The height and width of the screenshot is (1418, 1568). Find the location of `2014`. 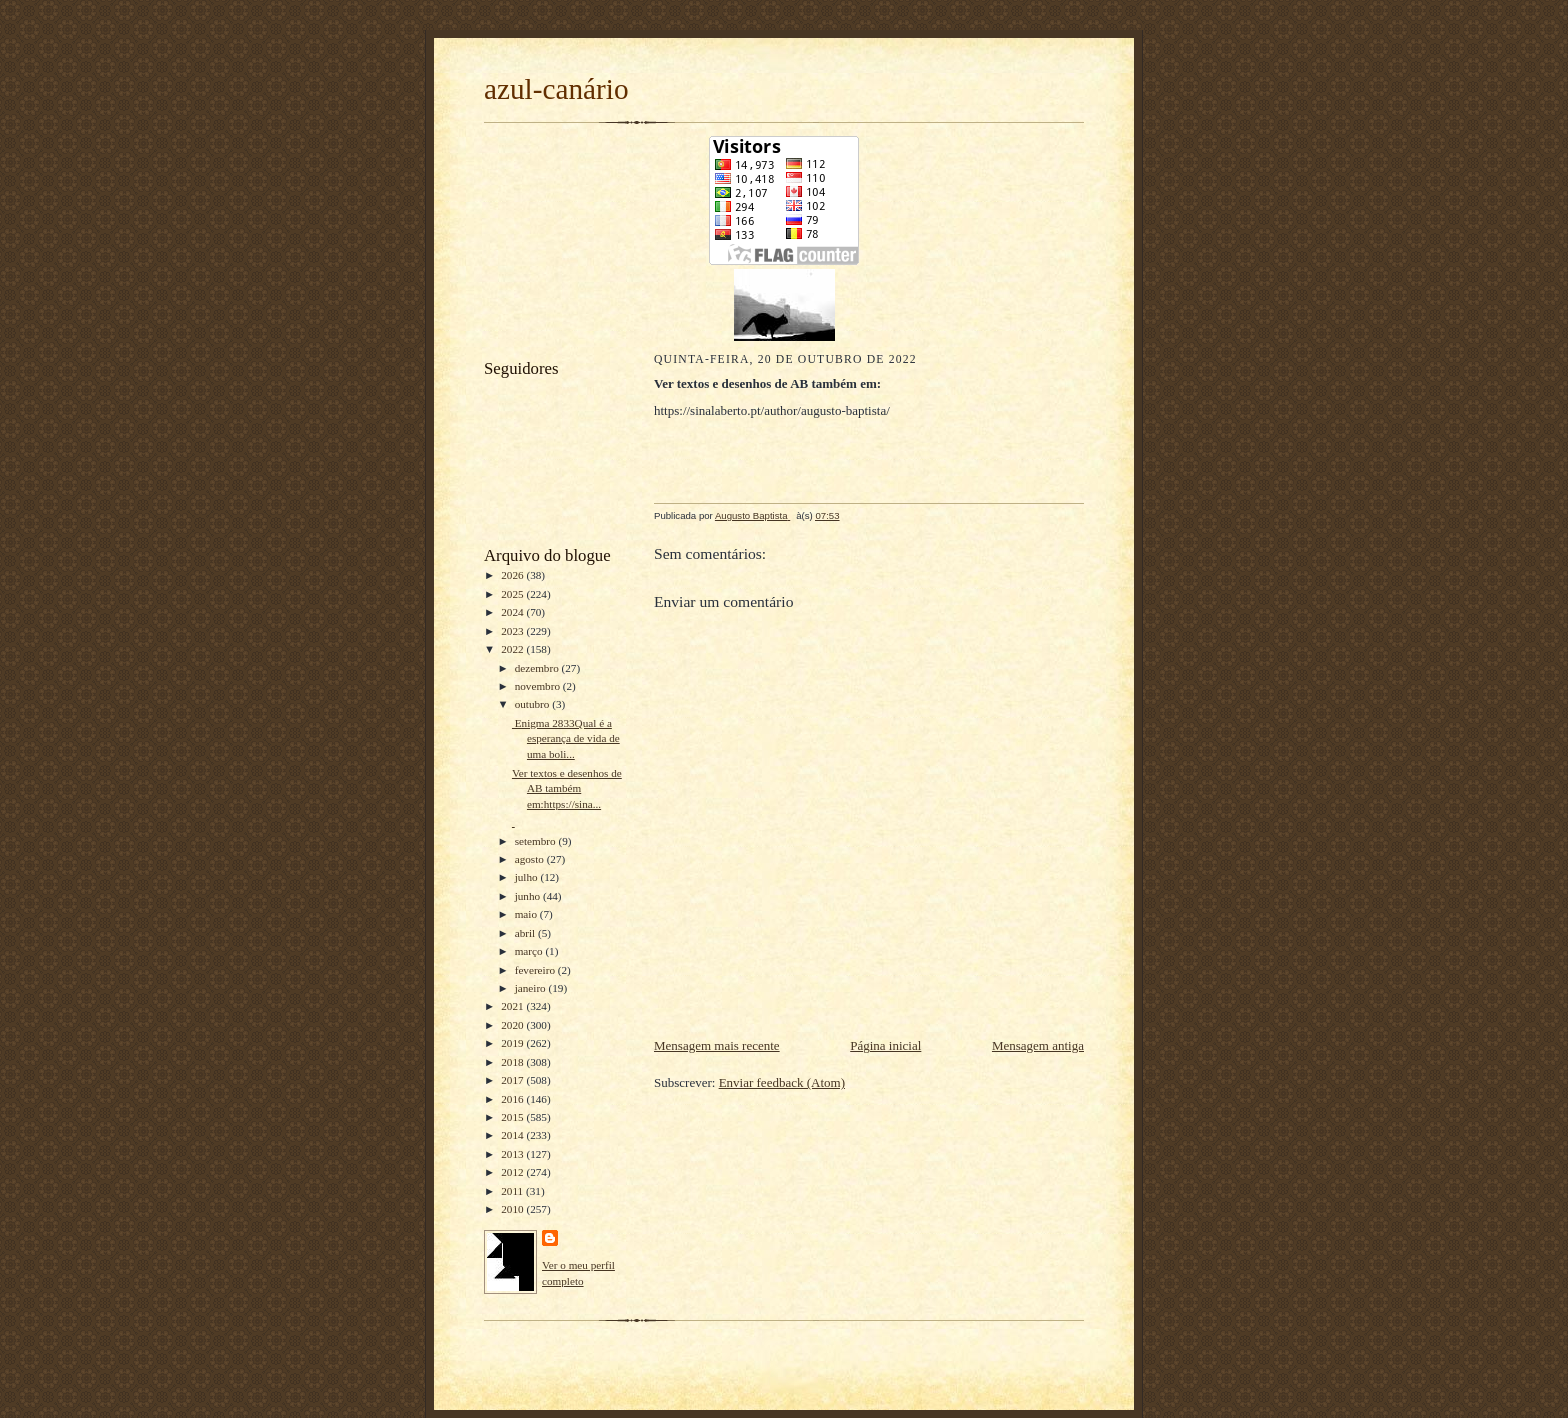

2014 is located at coordinates (513, 1135).